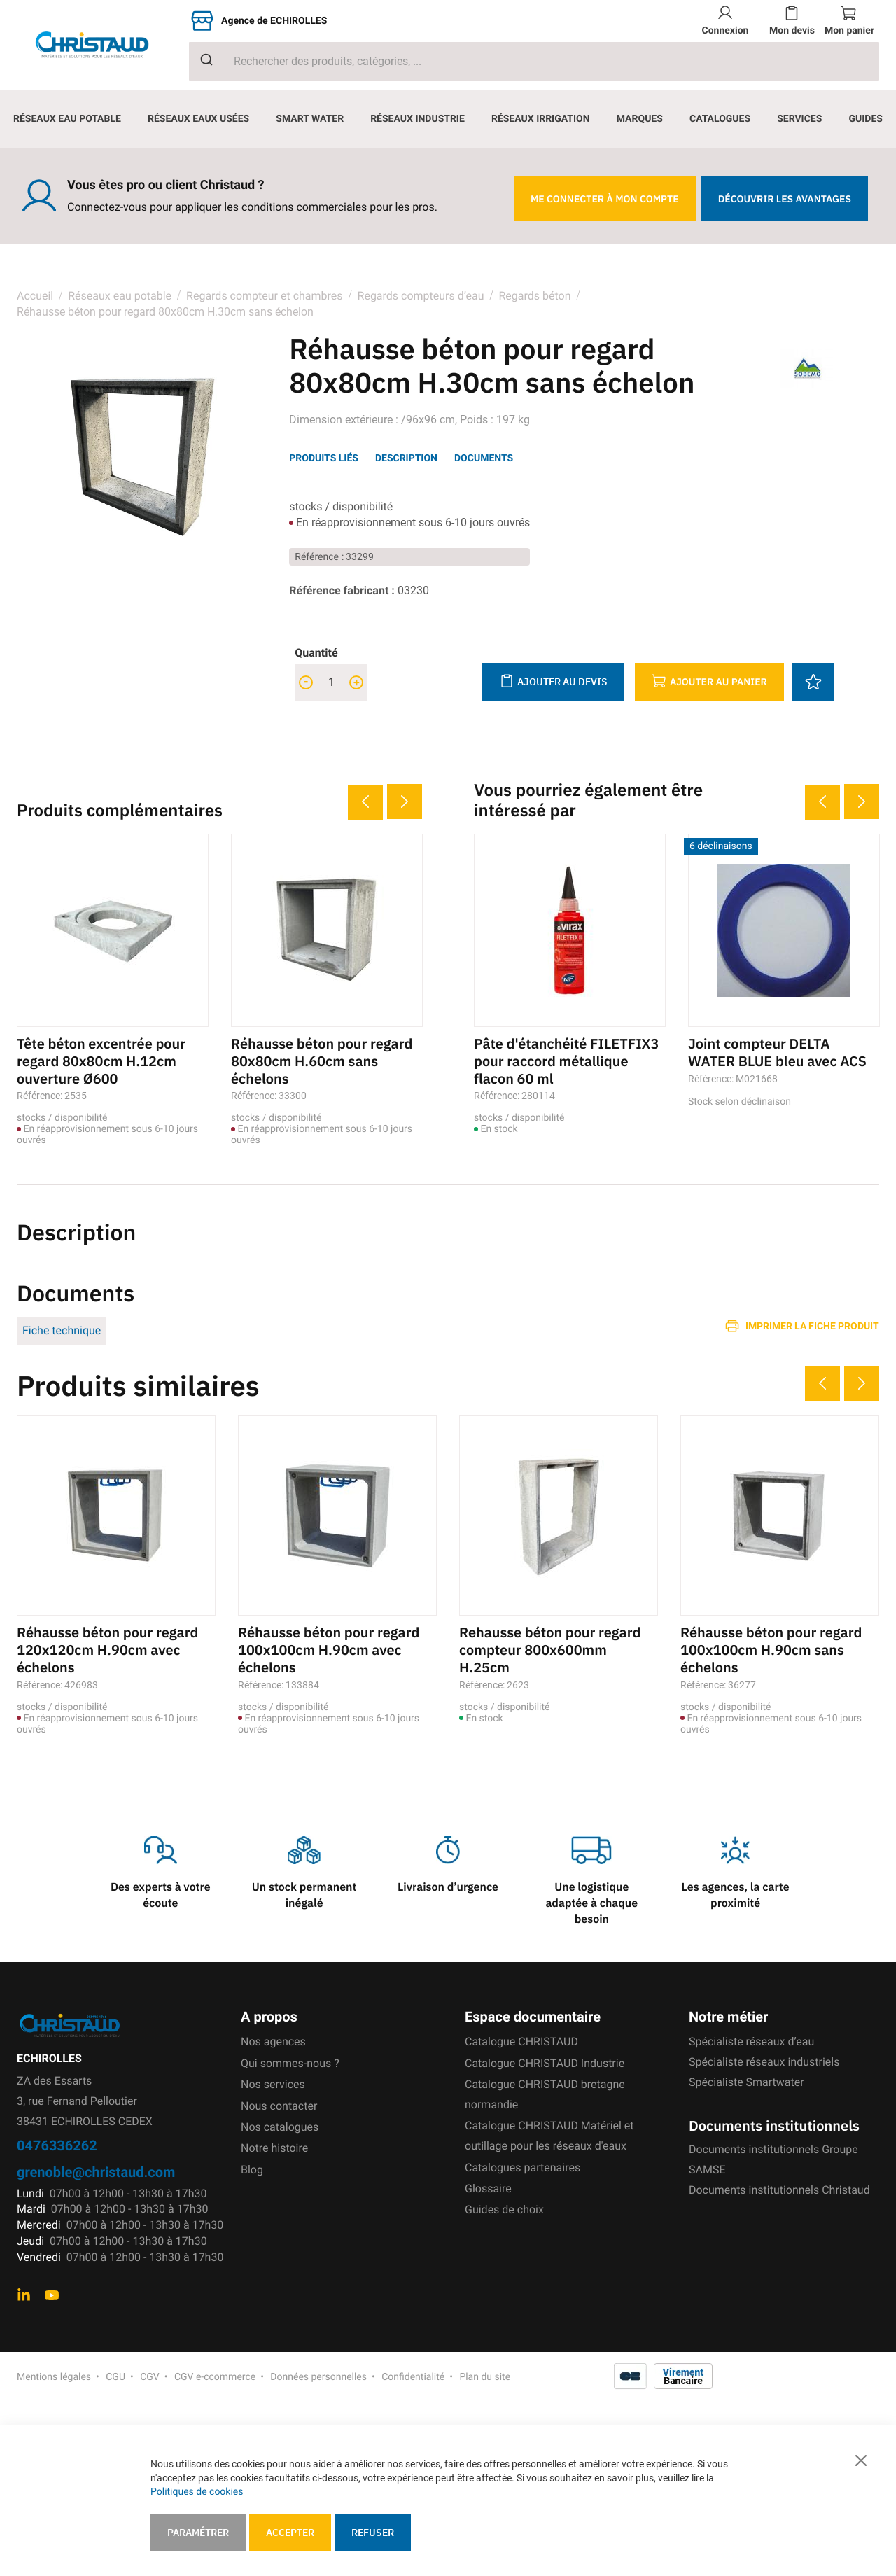 The width and height of the screenshot is (896, 2576). Describe the element at coordinates (108, 1646) in the screenshot. I see `Réhausse béton pour regard 120x120cm H.90cm avec échelons` at that location.